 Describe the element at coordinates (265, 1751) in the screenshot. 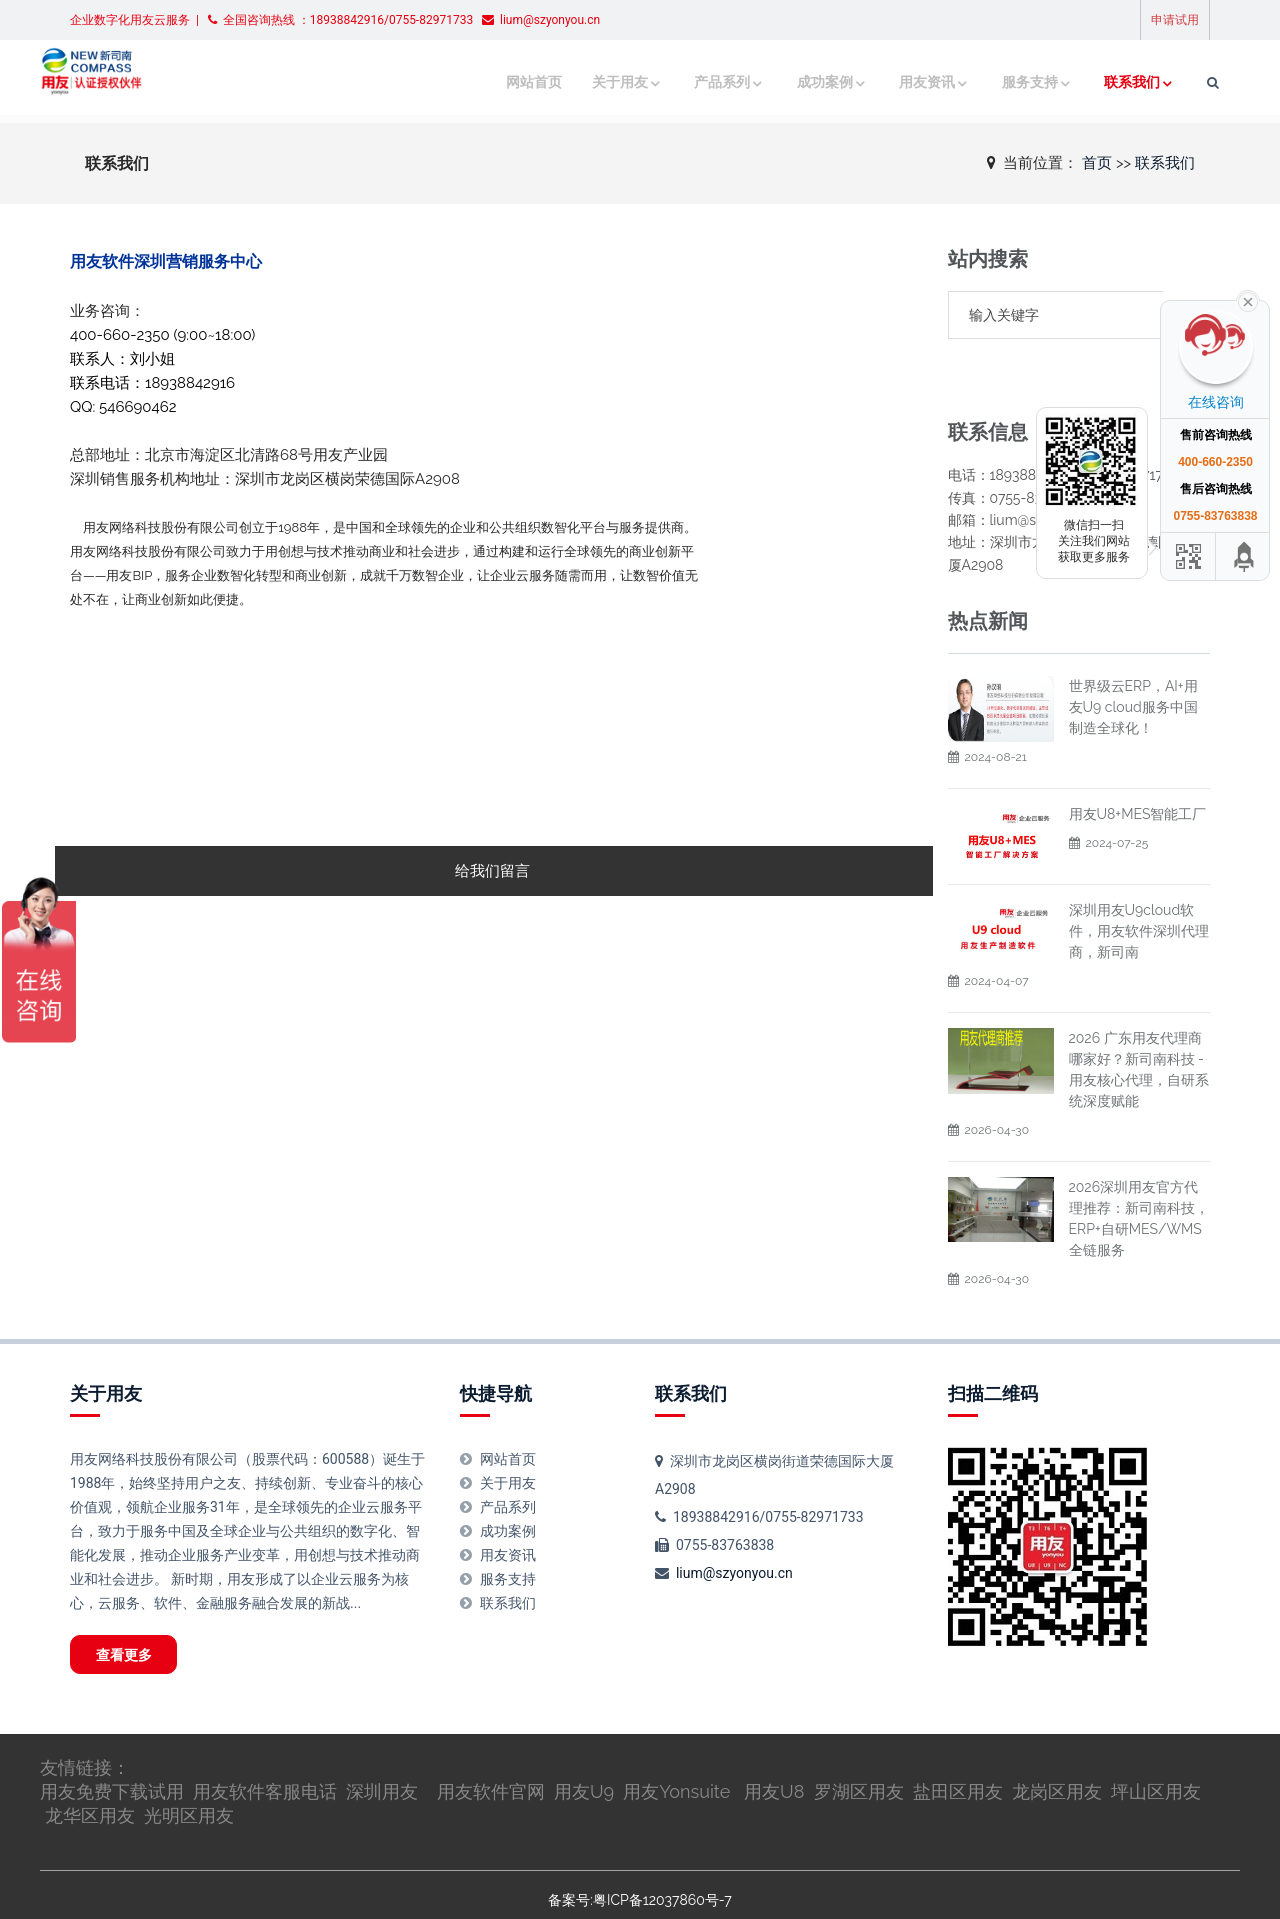

I see `用友软件客服电话` at that location.